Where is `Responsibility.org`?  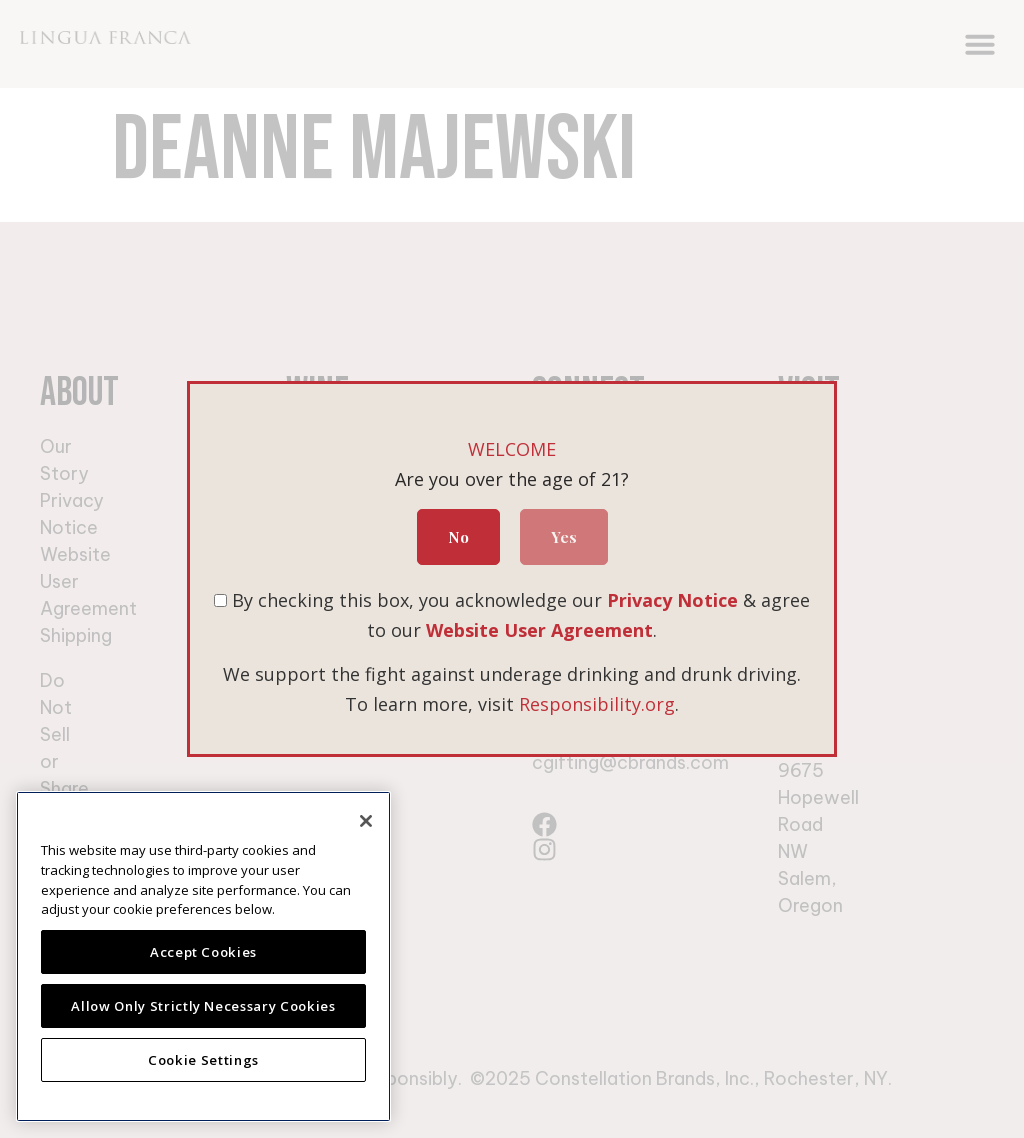
Responsibility.org is located at coordinates (597, 704).